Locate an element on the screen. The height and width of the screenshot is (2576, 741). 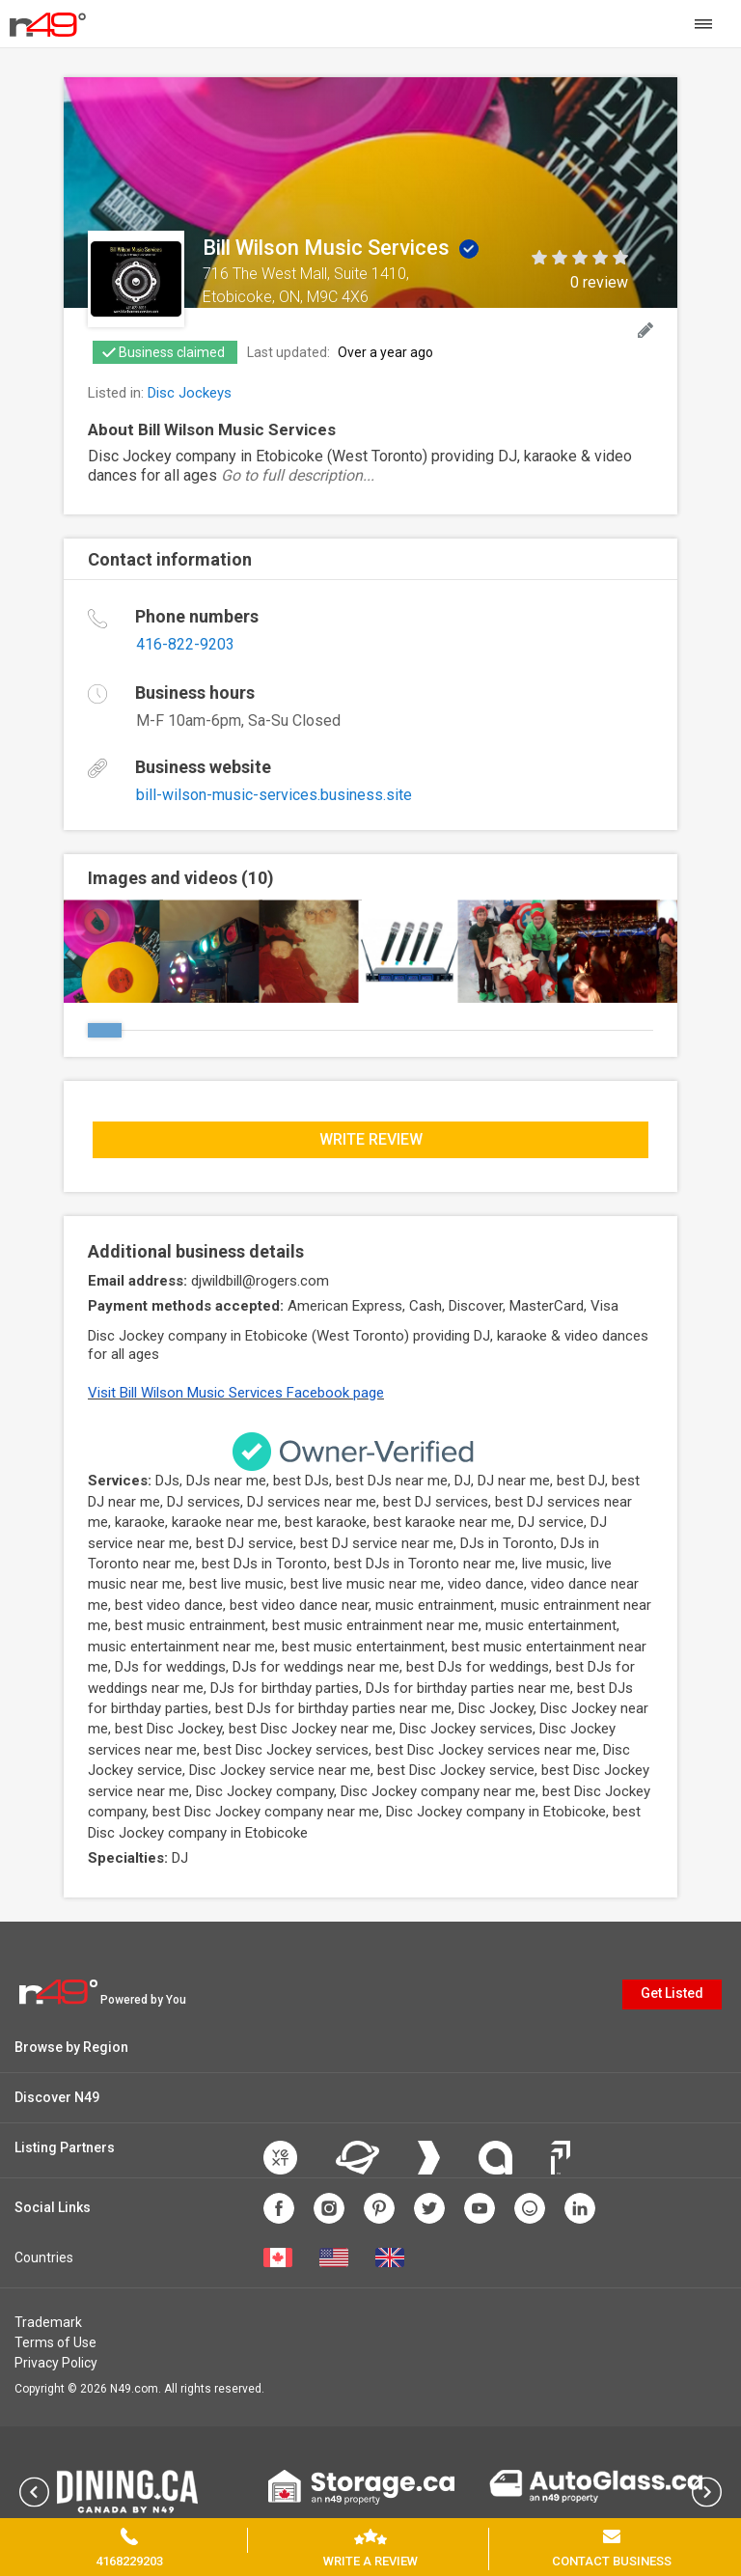
Visit Bill Wilson Music Services Facebook page is located at coordinates (236, 1392).